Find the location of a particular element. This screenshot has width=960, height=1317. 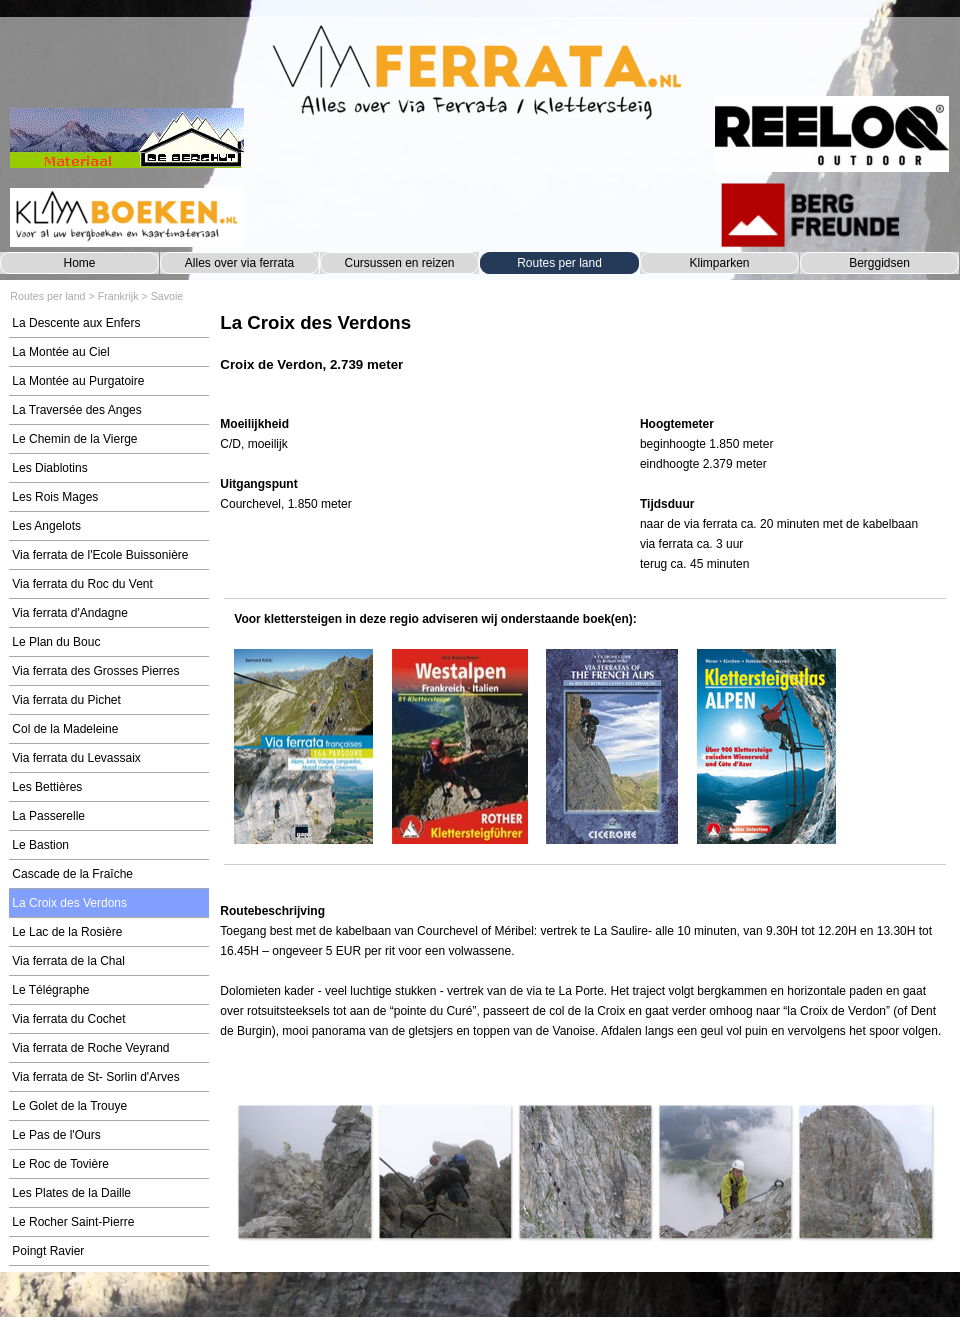

Via ferrata de Roche Veyrand is located at coordinates (90, 1048).